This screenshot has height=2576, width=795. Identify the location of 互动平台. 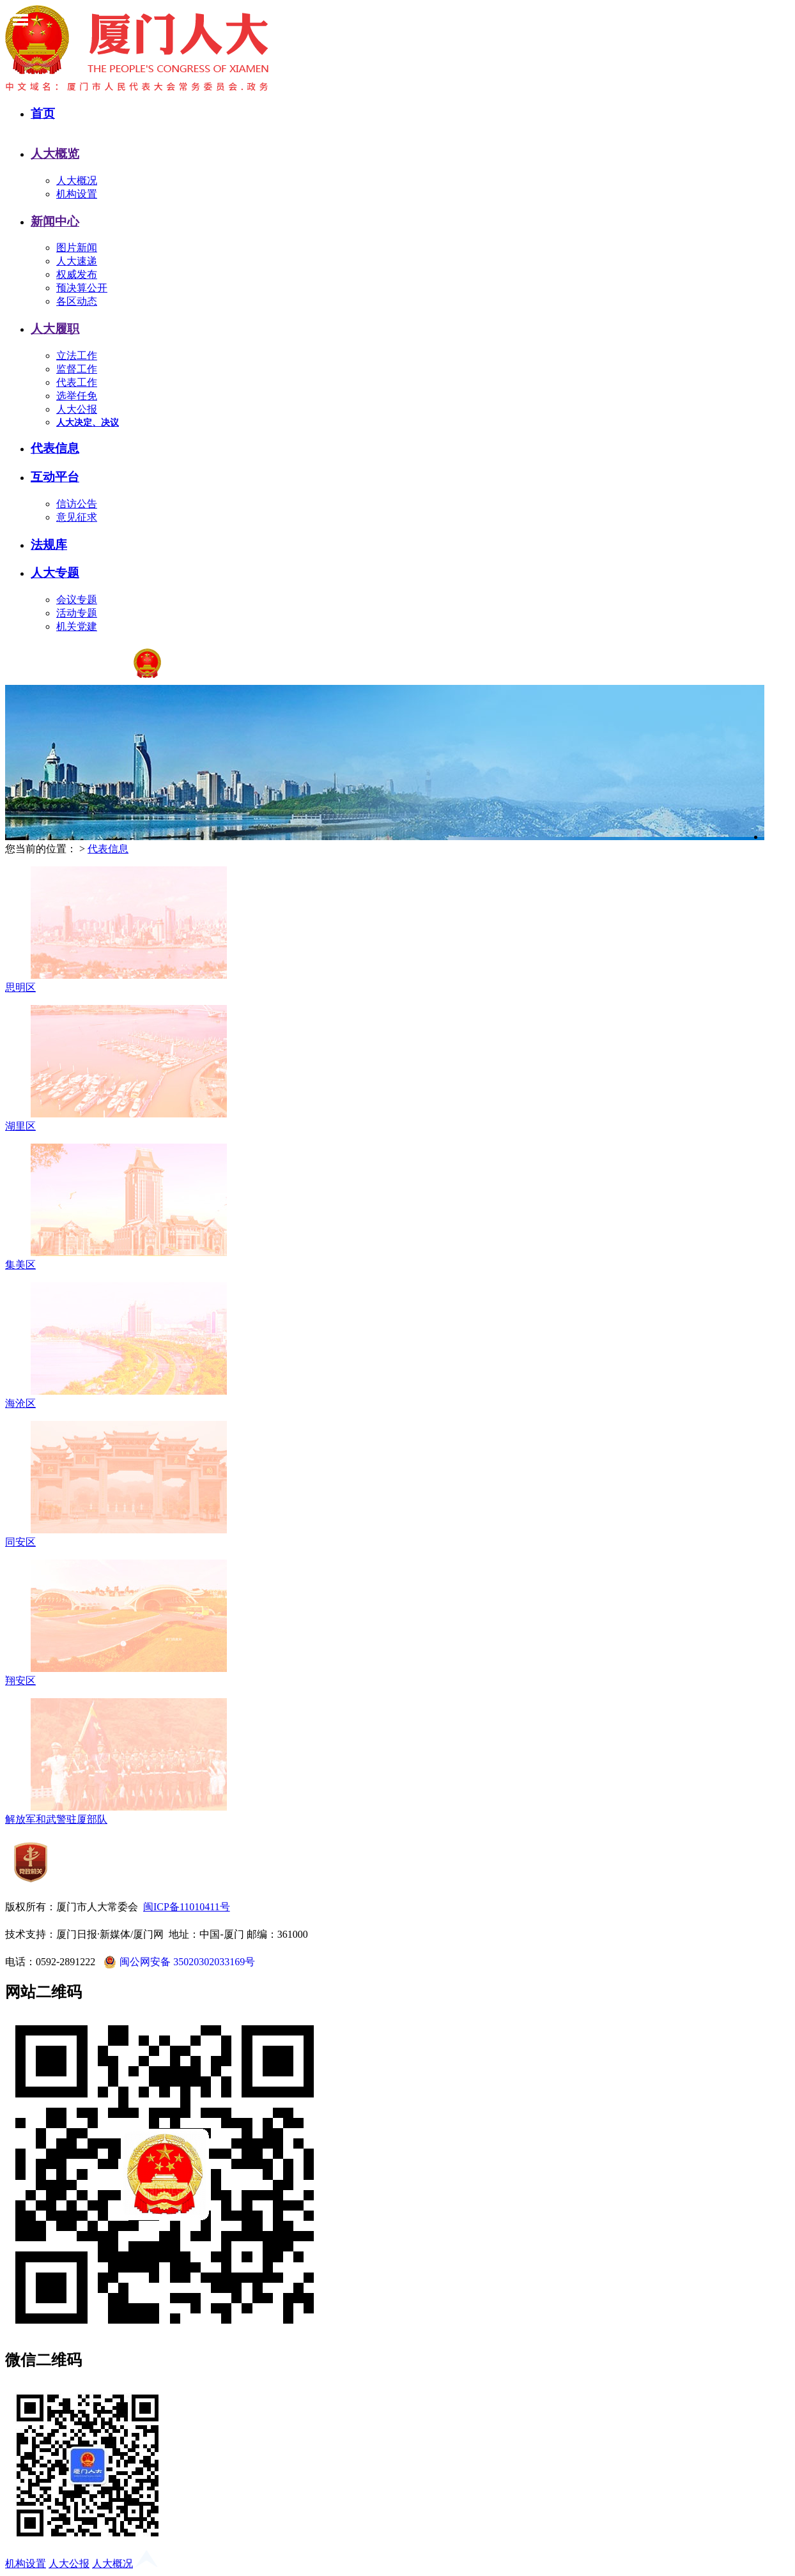
(55, 477).